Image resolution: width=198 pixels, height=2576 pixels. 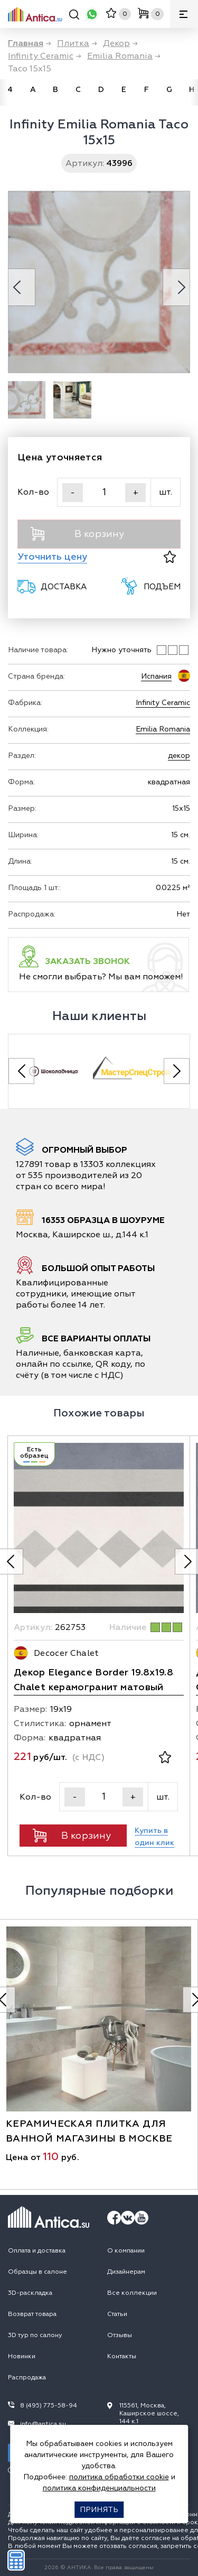 What do you see at coordinates (77, 534) in the screenshot?
I see `В корзину` at bounding box center [77, 534].